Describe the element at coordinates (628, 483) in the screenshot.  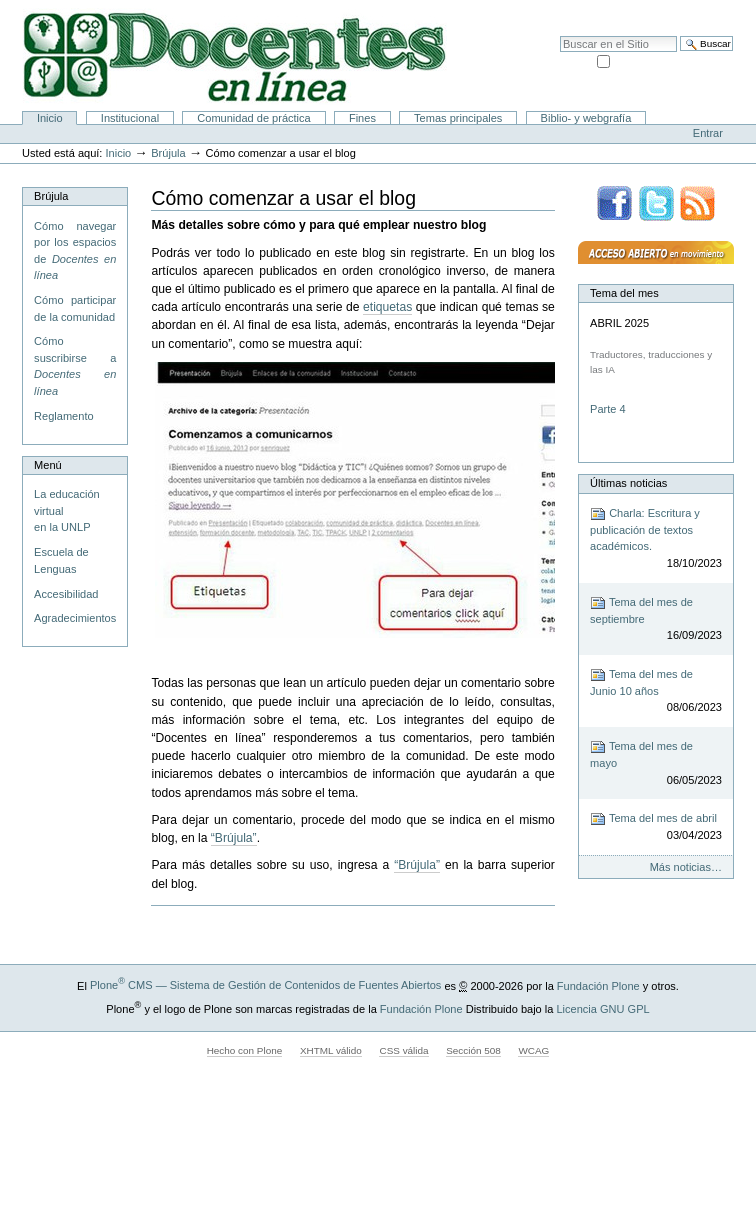
I see `Últimas noticias` at that location.